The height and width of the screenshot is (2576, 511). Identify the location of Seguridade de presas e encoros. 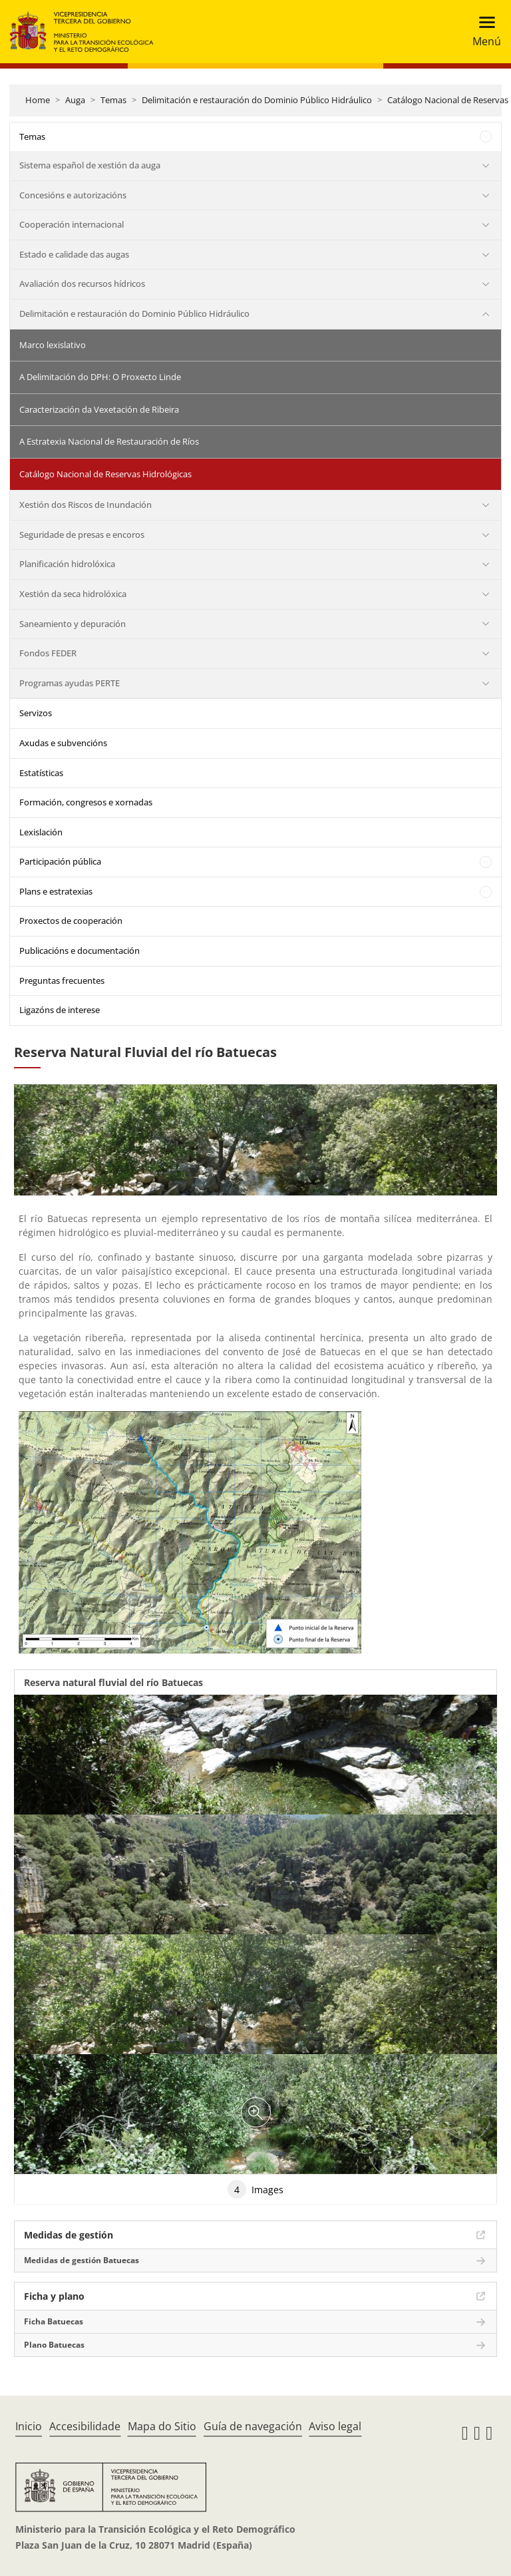
(81, 534).